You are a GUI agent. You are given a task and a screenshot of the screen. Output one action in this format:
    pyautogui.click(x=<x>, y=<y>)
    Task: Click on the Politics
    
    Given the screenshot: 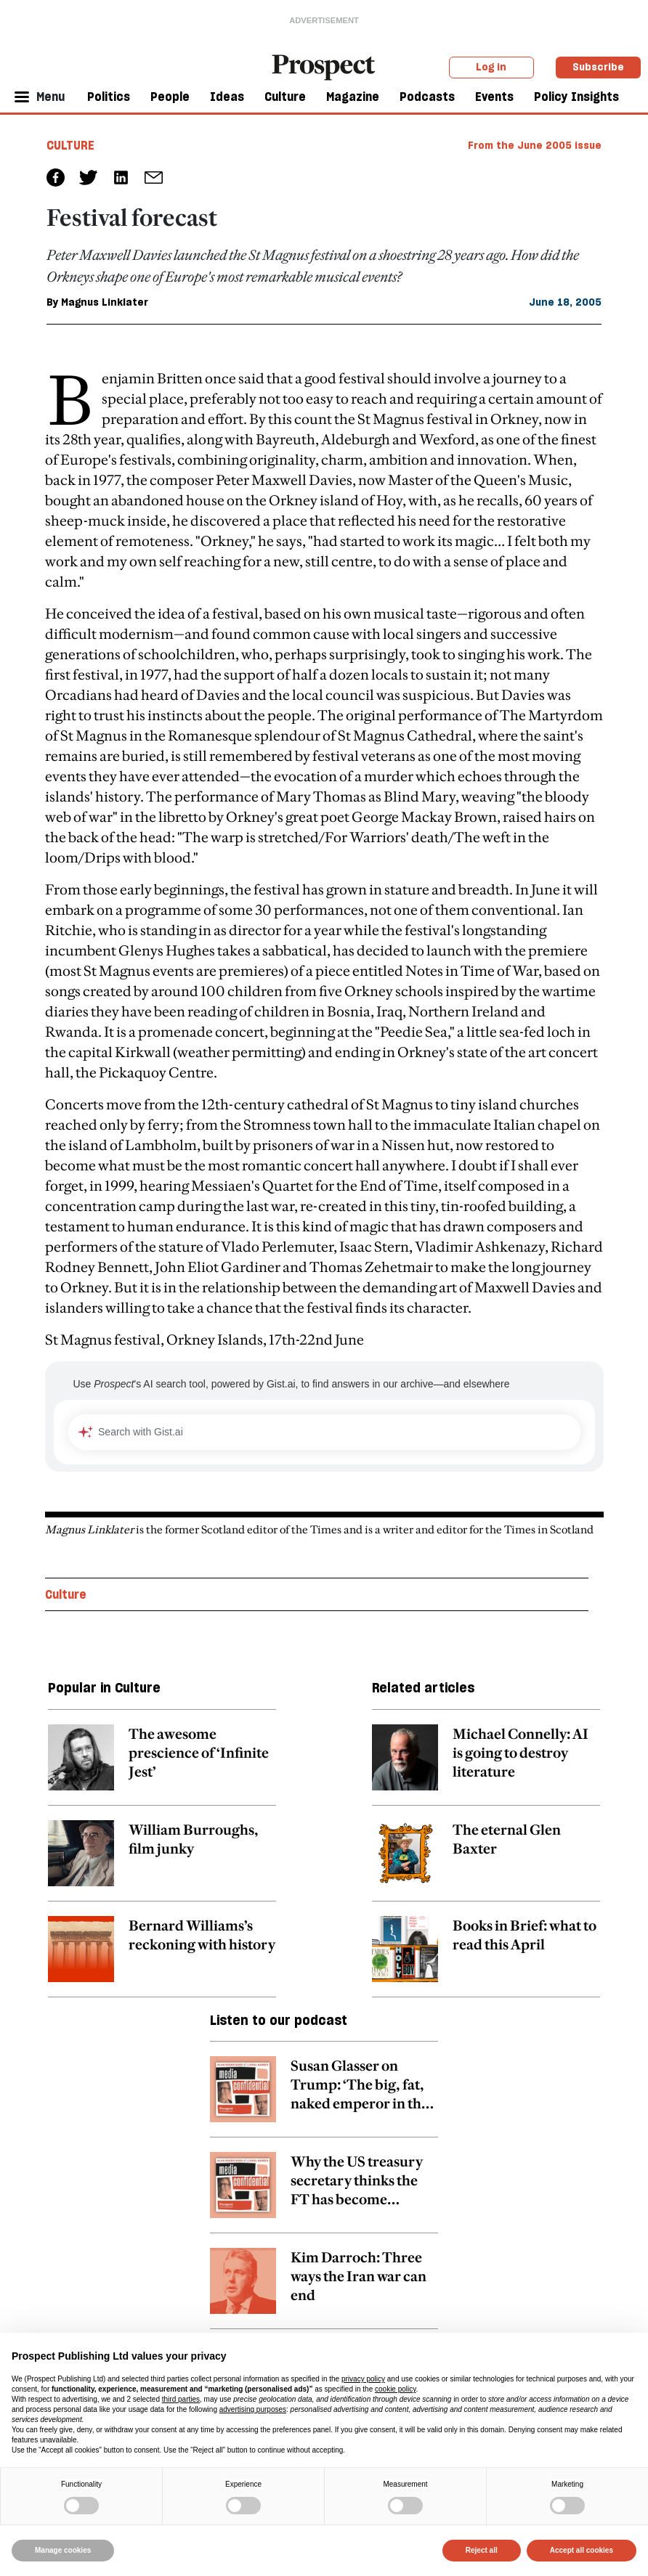 What is the action you would take?
    pyautogui.click(x=108, y=96)
    